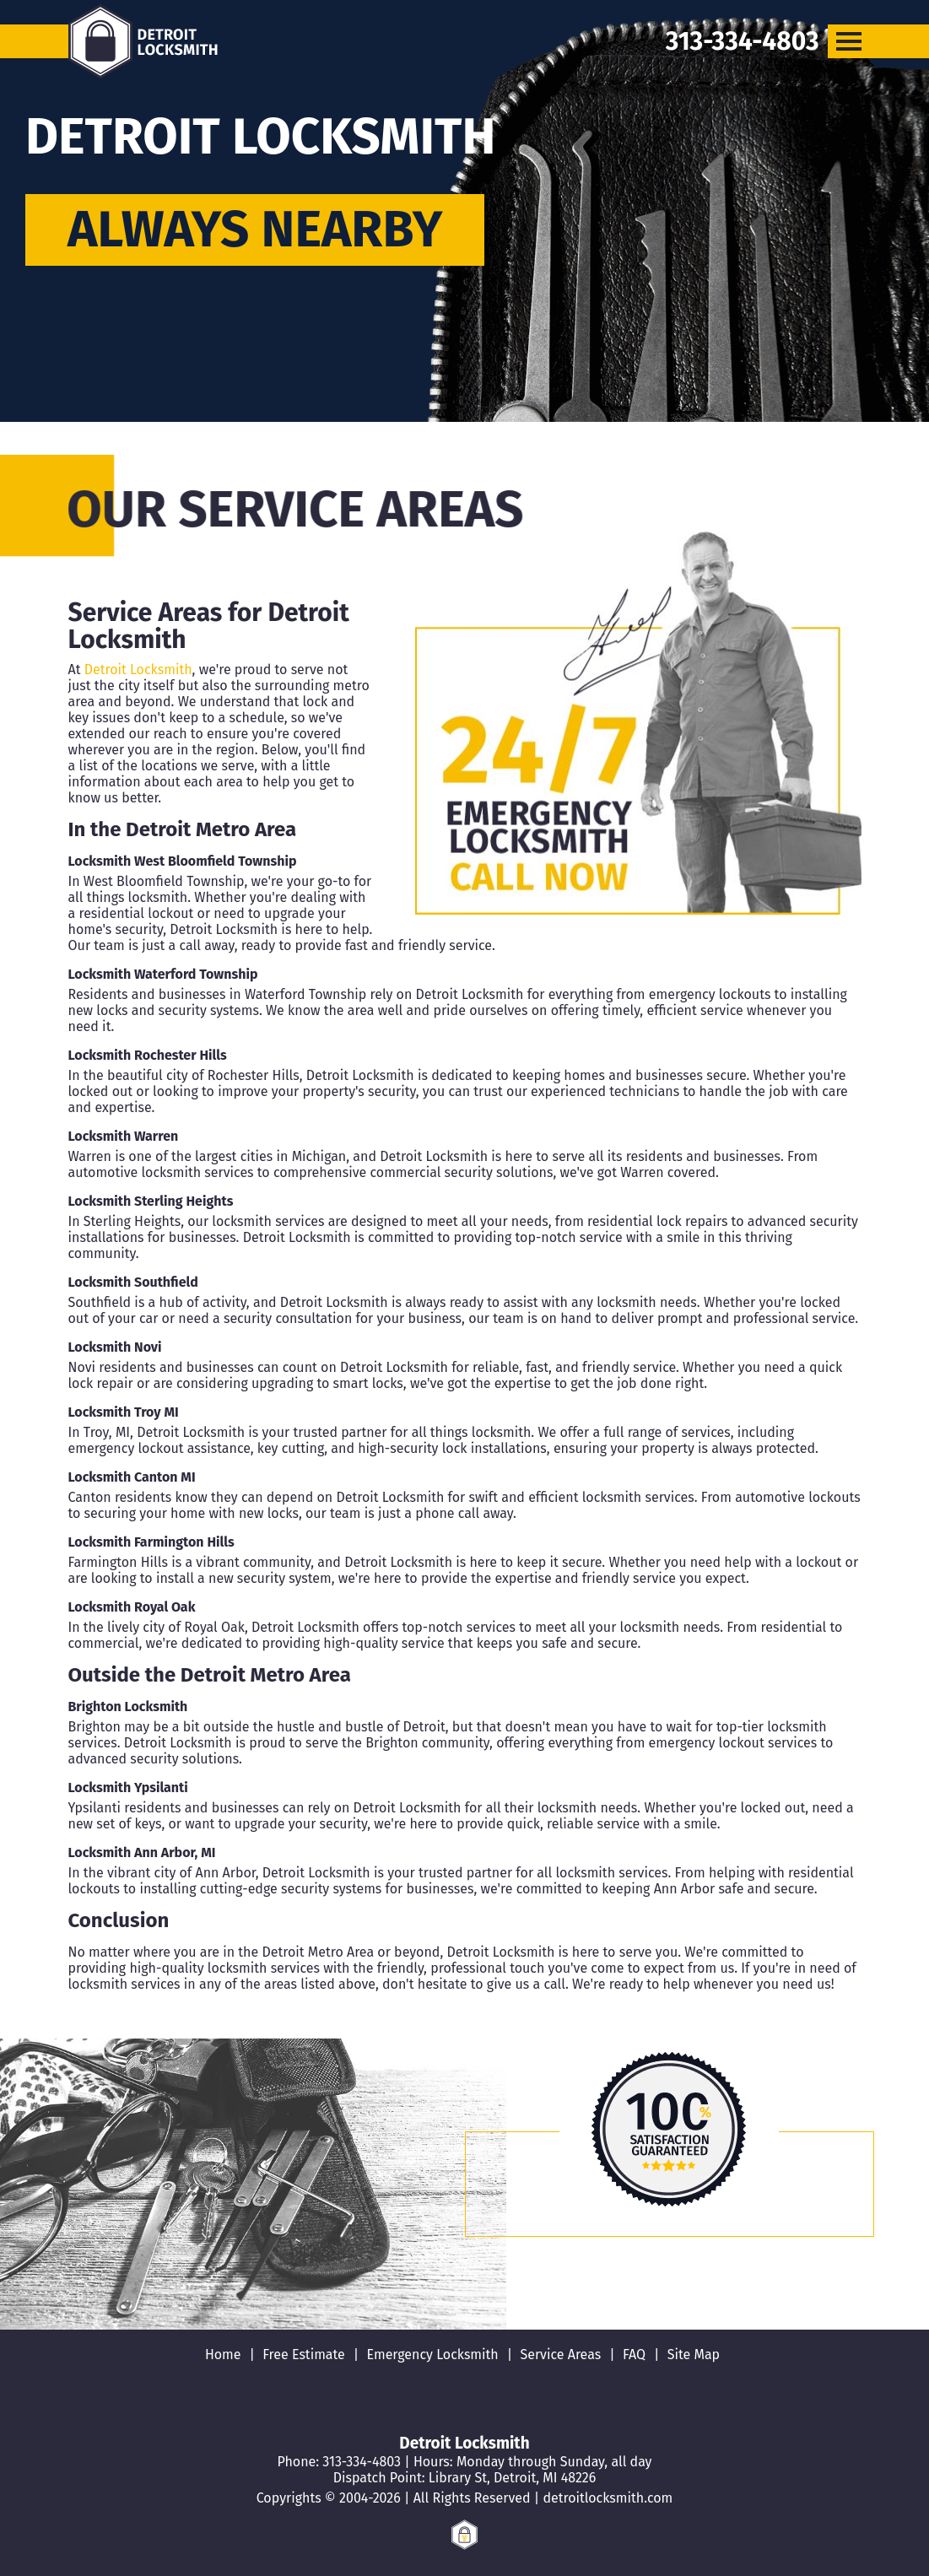 Image resolution: width=929 pixels, height=2576 pixels. What do you see at coordinates (163, 974) in the screenshot?
I see `Locksmith Waterford Township` at bounding box center [163, 974].